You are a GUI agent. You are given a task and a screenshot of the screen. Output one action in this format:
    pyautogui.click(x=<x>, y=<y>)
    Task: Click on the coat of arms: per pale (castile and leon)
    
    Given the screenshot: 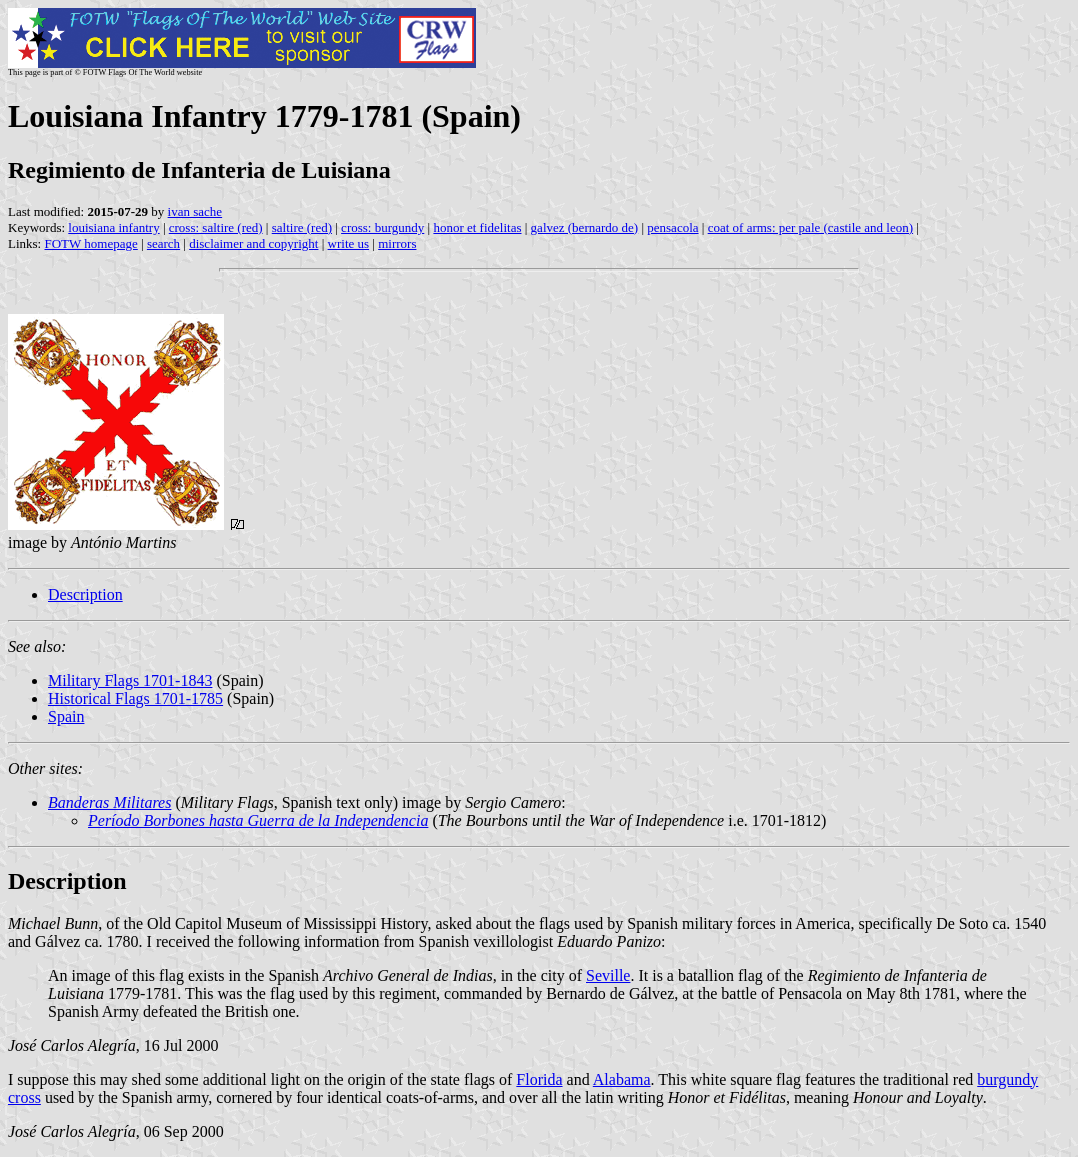 What is the action you would take?
    pyautogui.click(x=810, y=227)
    